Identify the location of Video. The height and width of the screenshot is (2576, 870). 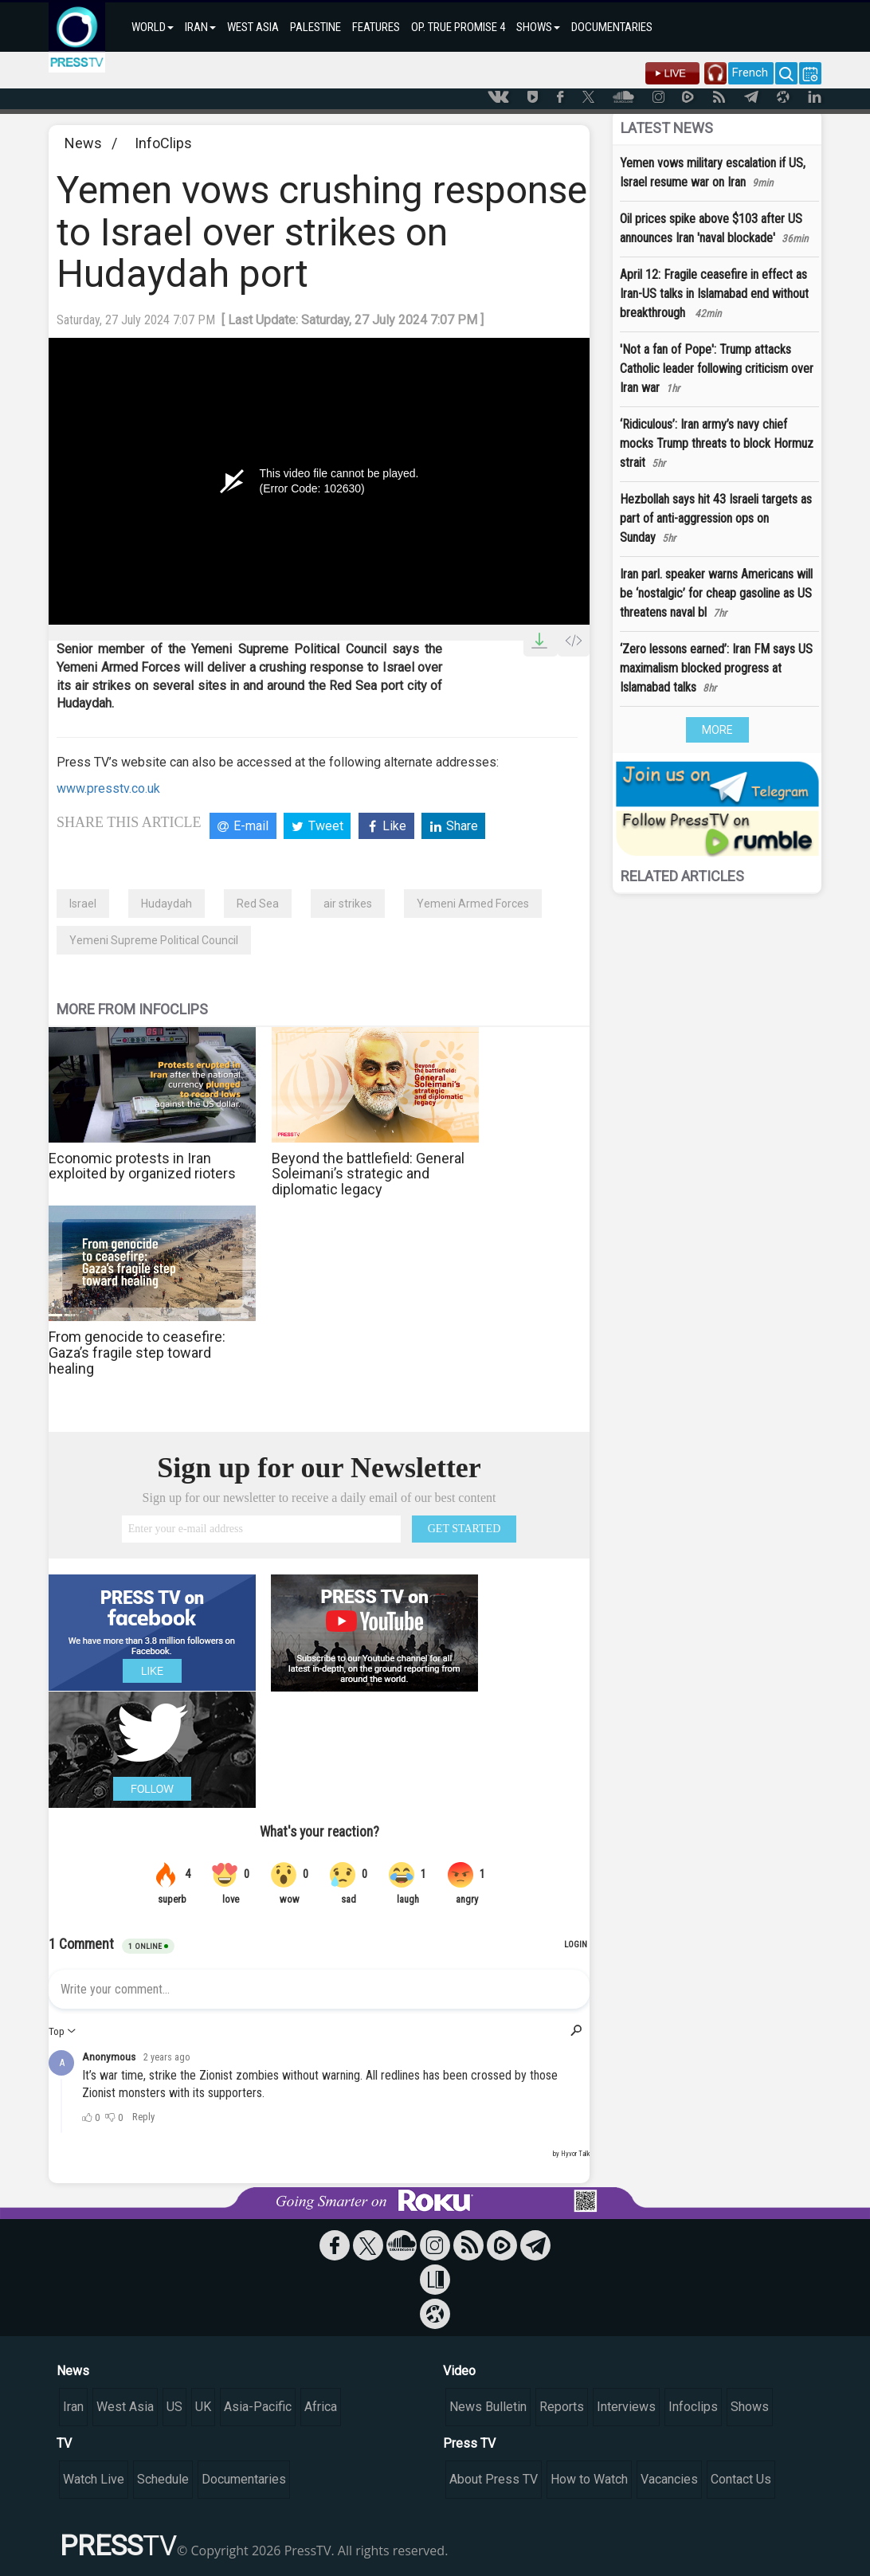
(459, 2370).